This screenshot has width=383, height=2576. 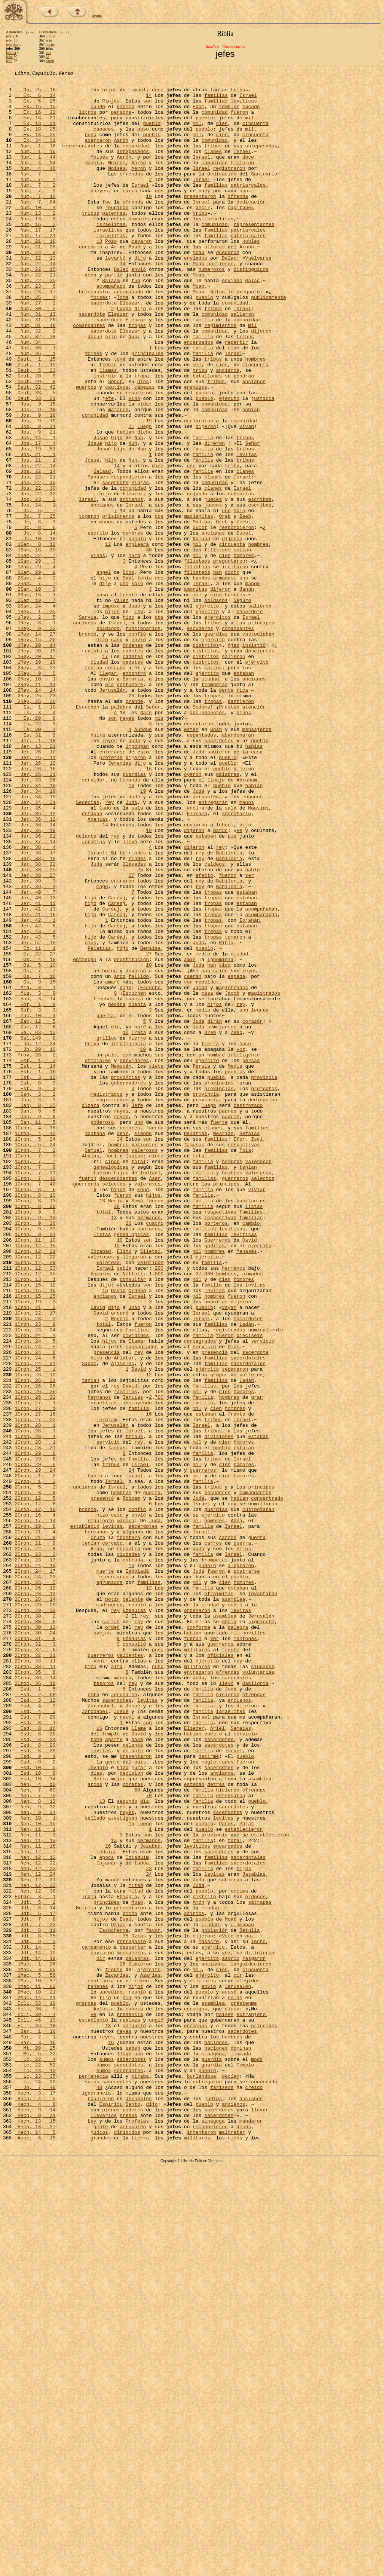 I want to click on 1Cron, 27, 16, so click(x=35, y=1682).